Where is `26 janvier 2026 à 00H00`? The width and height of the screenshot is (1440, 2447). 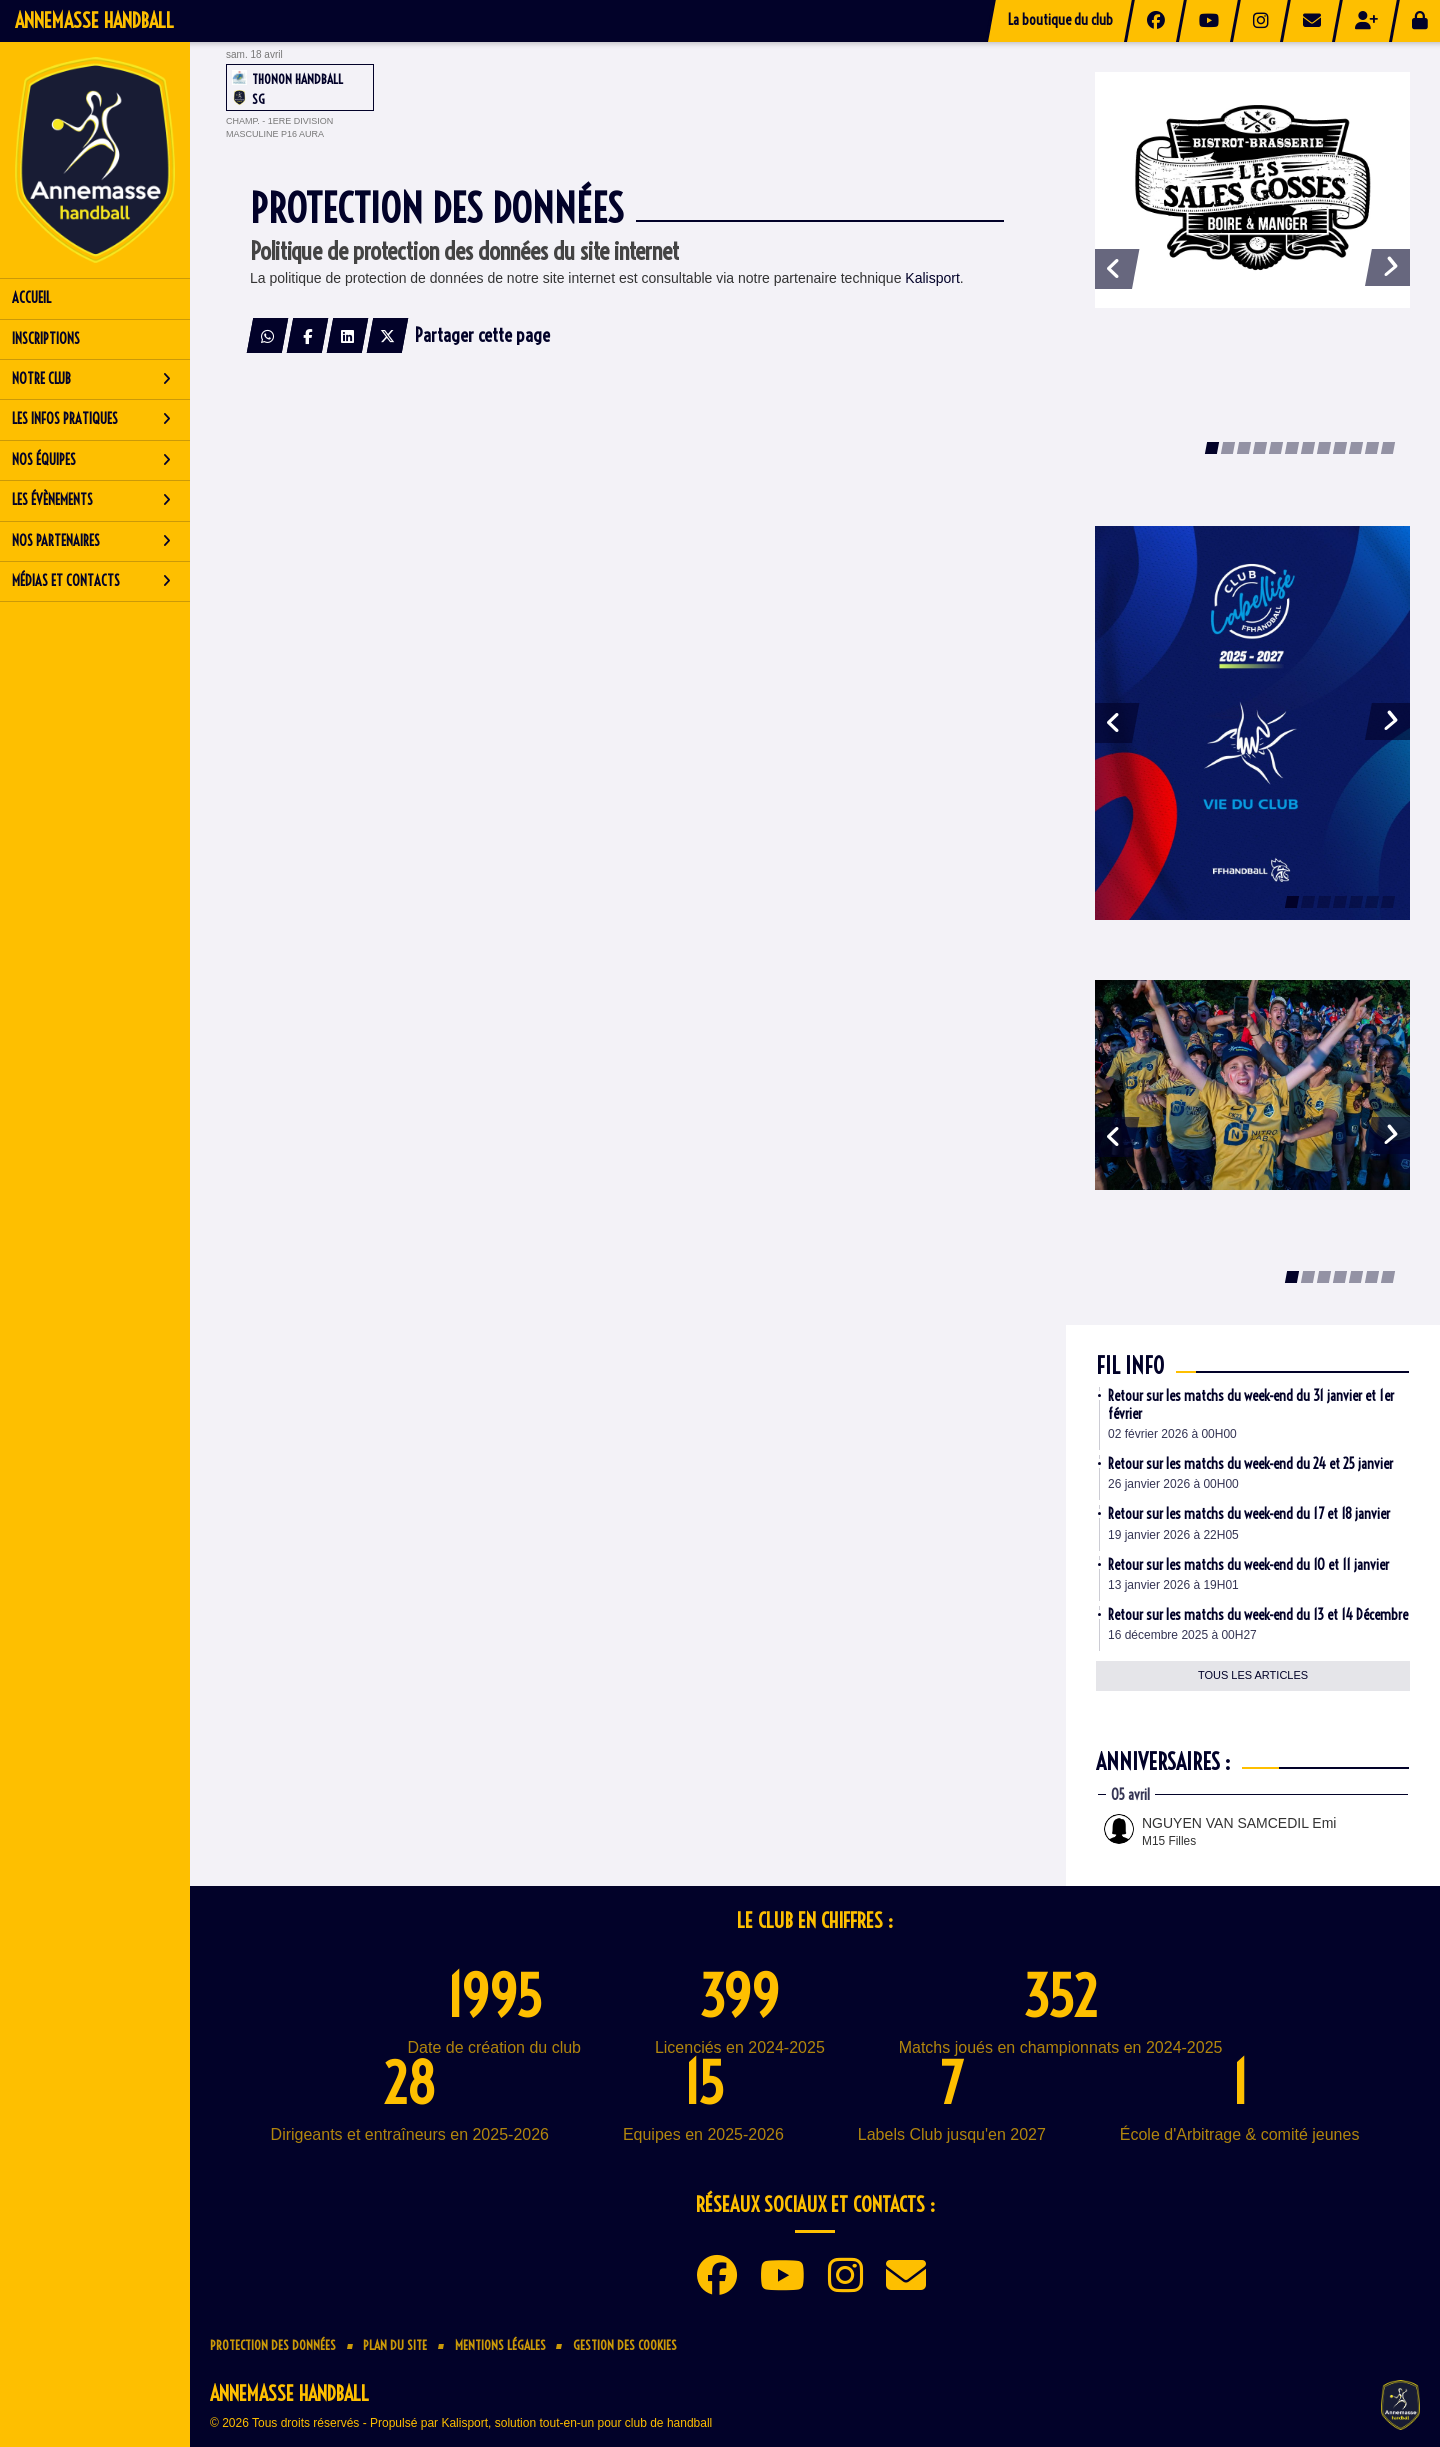 26 janvier 2026 à 00H00 is located at coordinates (1173, 1484).